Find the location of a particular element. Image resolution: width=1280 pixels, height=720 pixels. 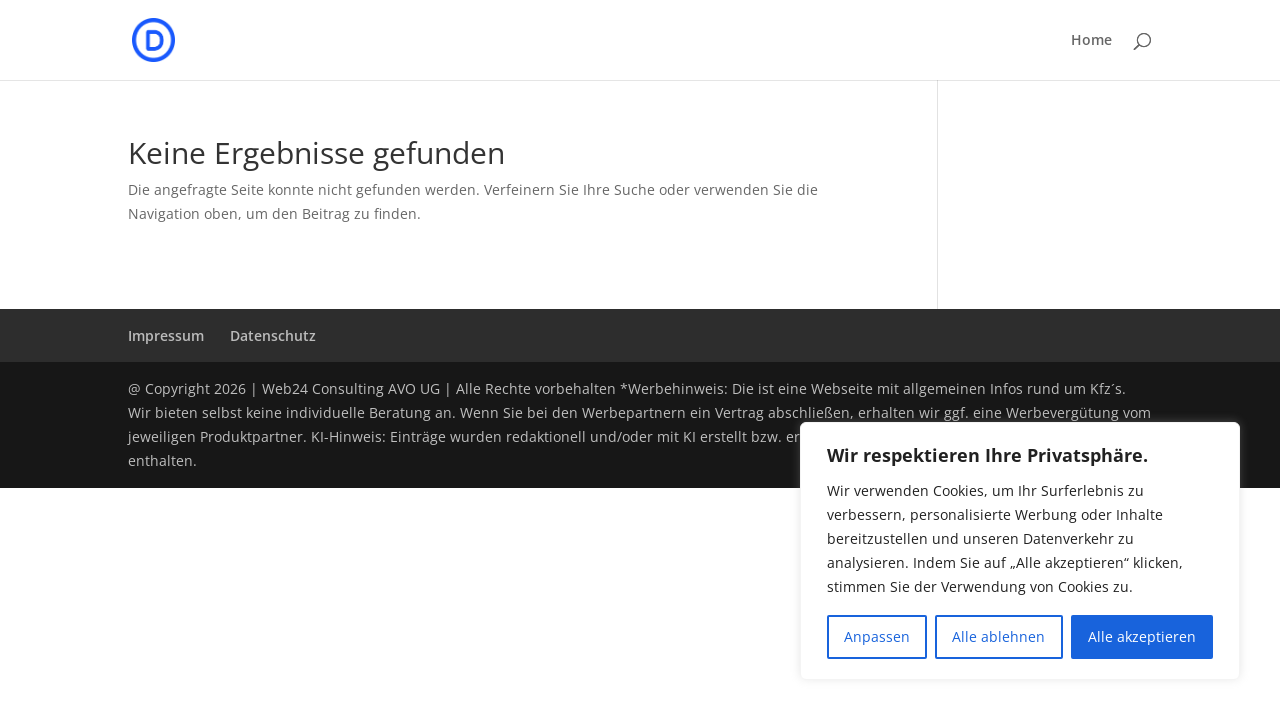

Impressum is located at coordinates (166, 335).